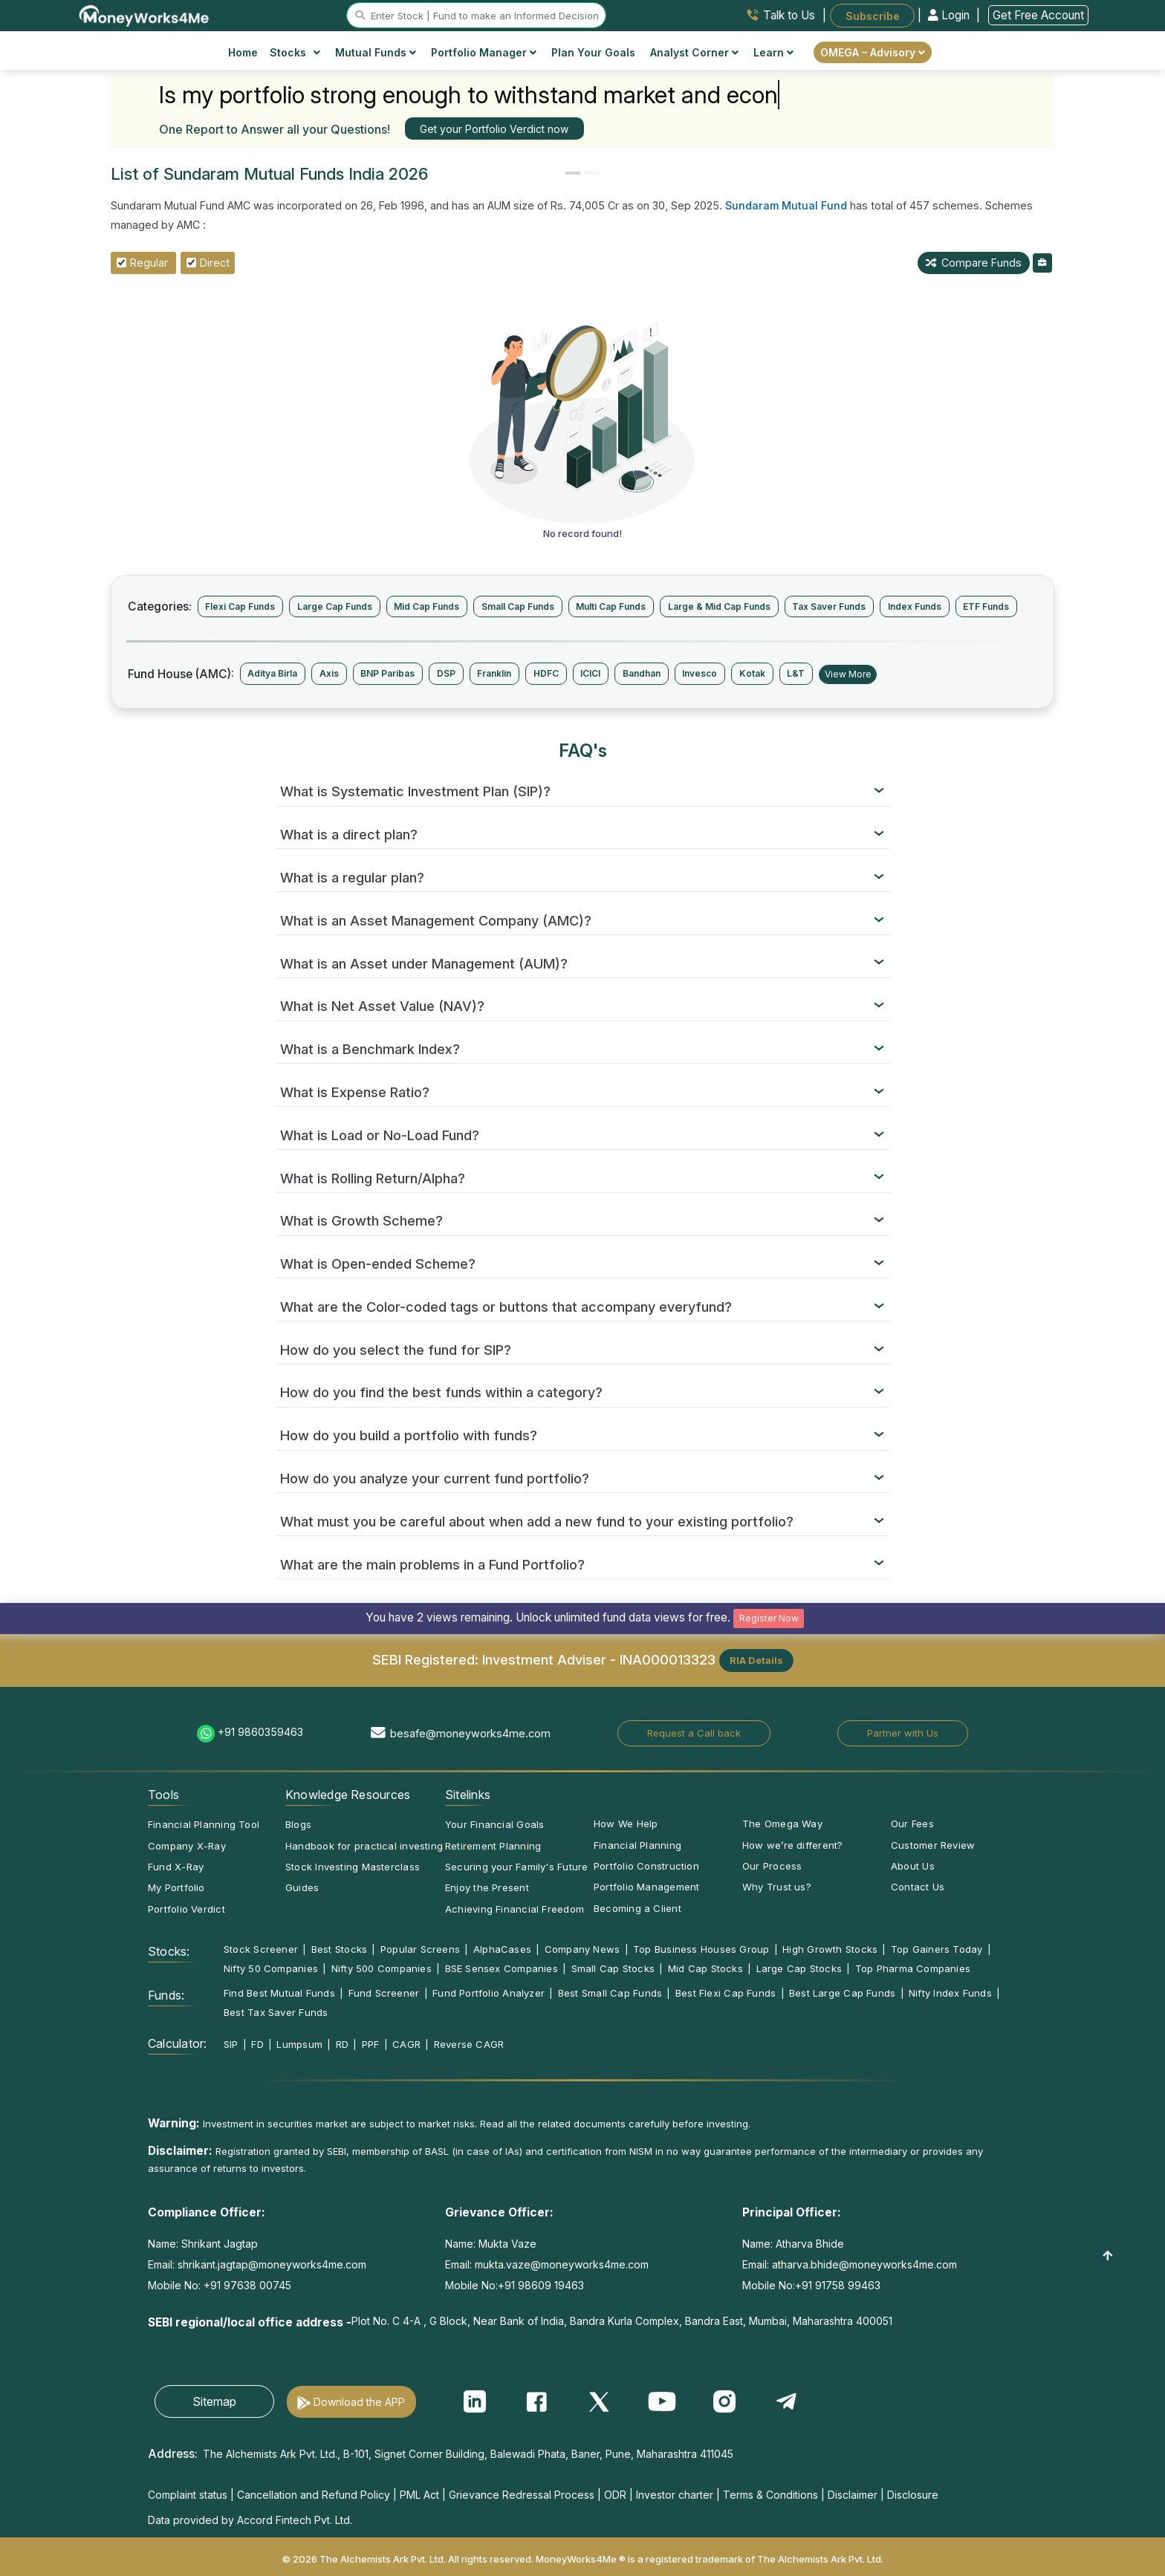 This screenshot has height=2576, width=1165. I want to click on Lumpsum, so click(299, 2044).